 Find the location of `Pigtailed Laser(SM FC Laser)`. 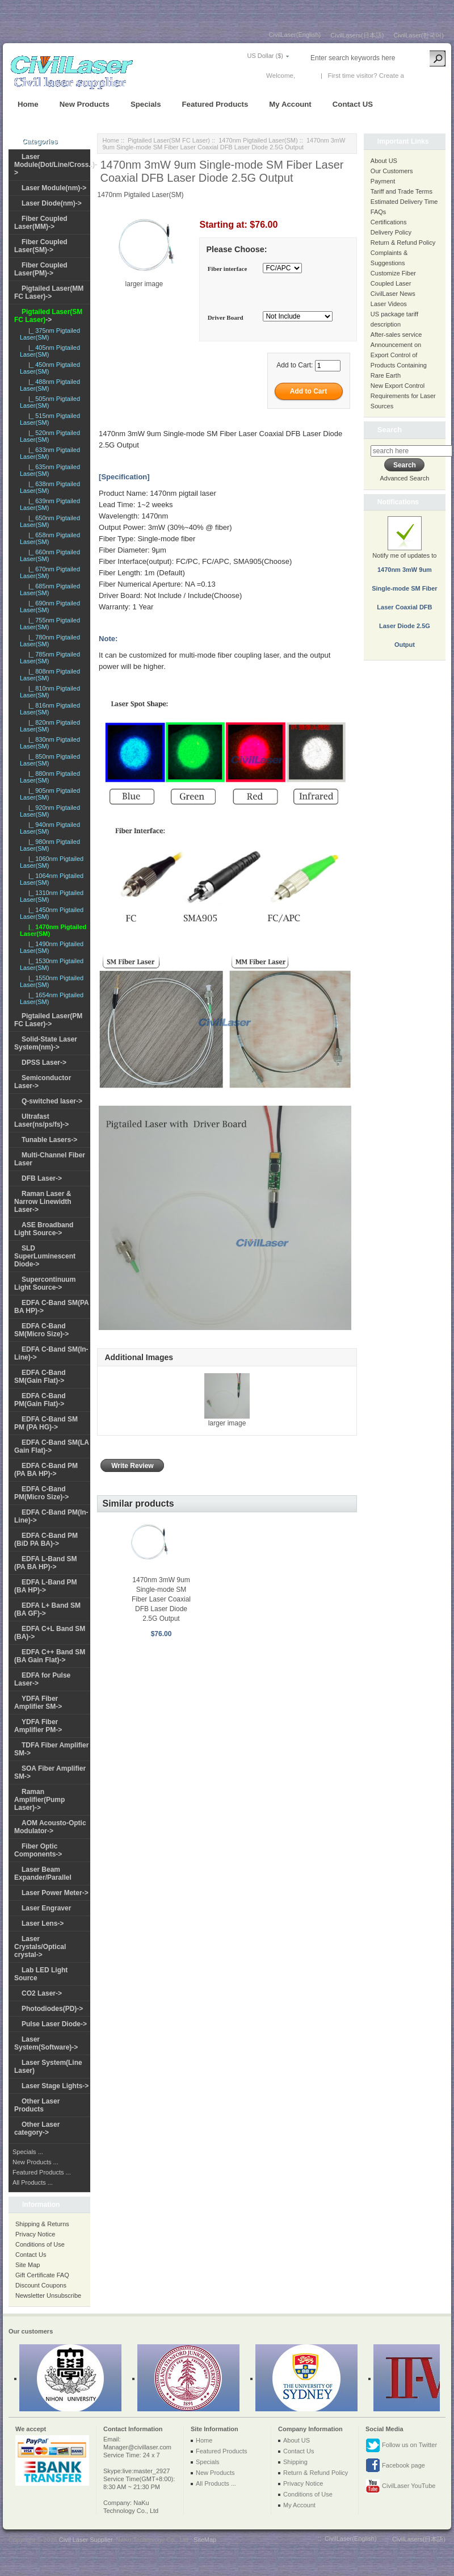

Pigtailed Laser(SM FC Laser) is located at coordinates (169, 140).